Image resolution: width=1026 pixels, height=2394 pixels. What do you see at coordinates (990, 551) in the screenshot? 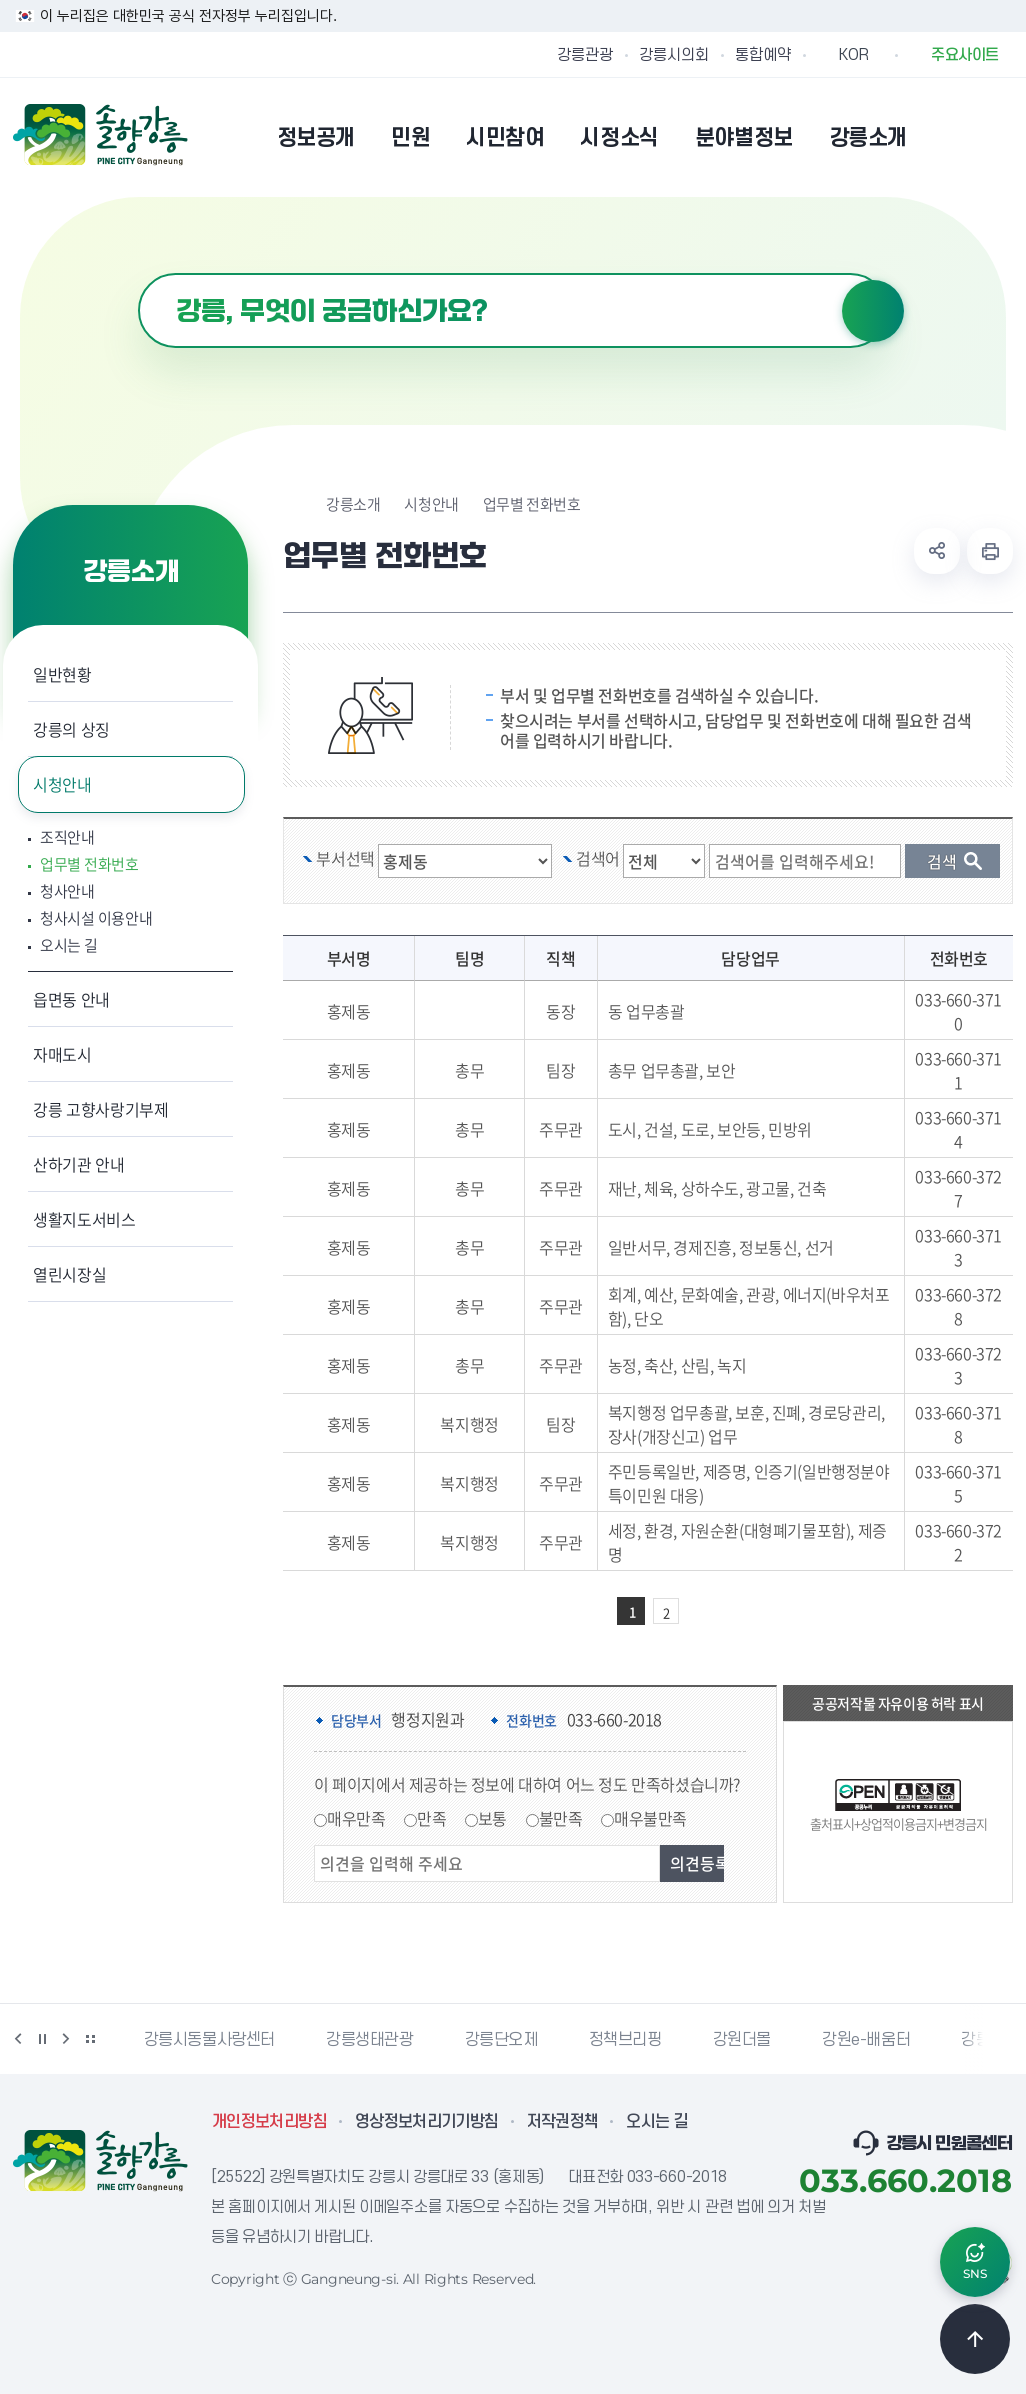
I see `현재 페이지 출력하기` at bounding box center [990, 551].